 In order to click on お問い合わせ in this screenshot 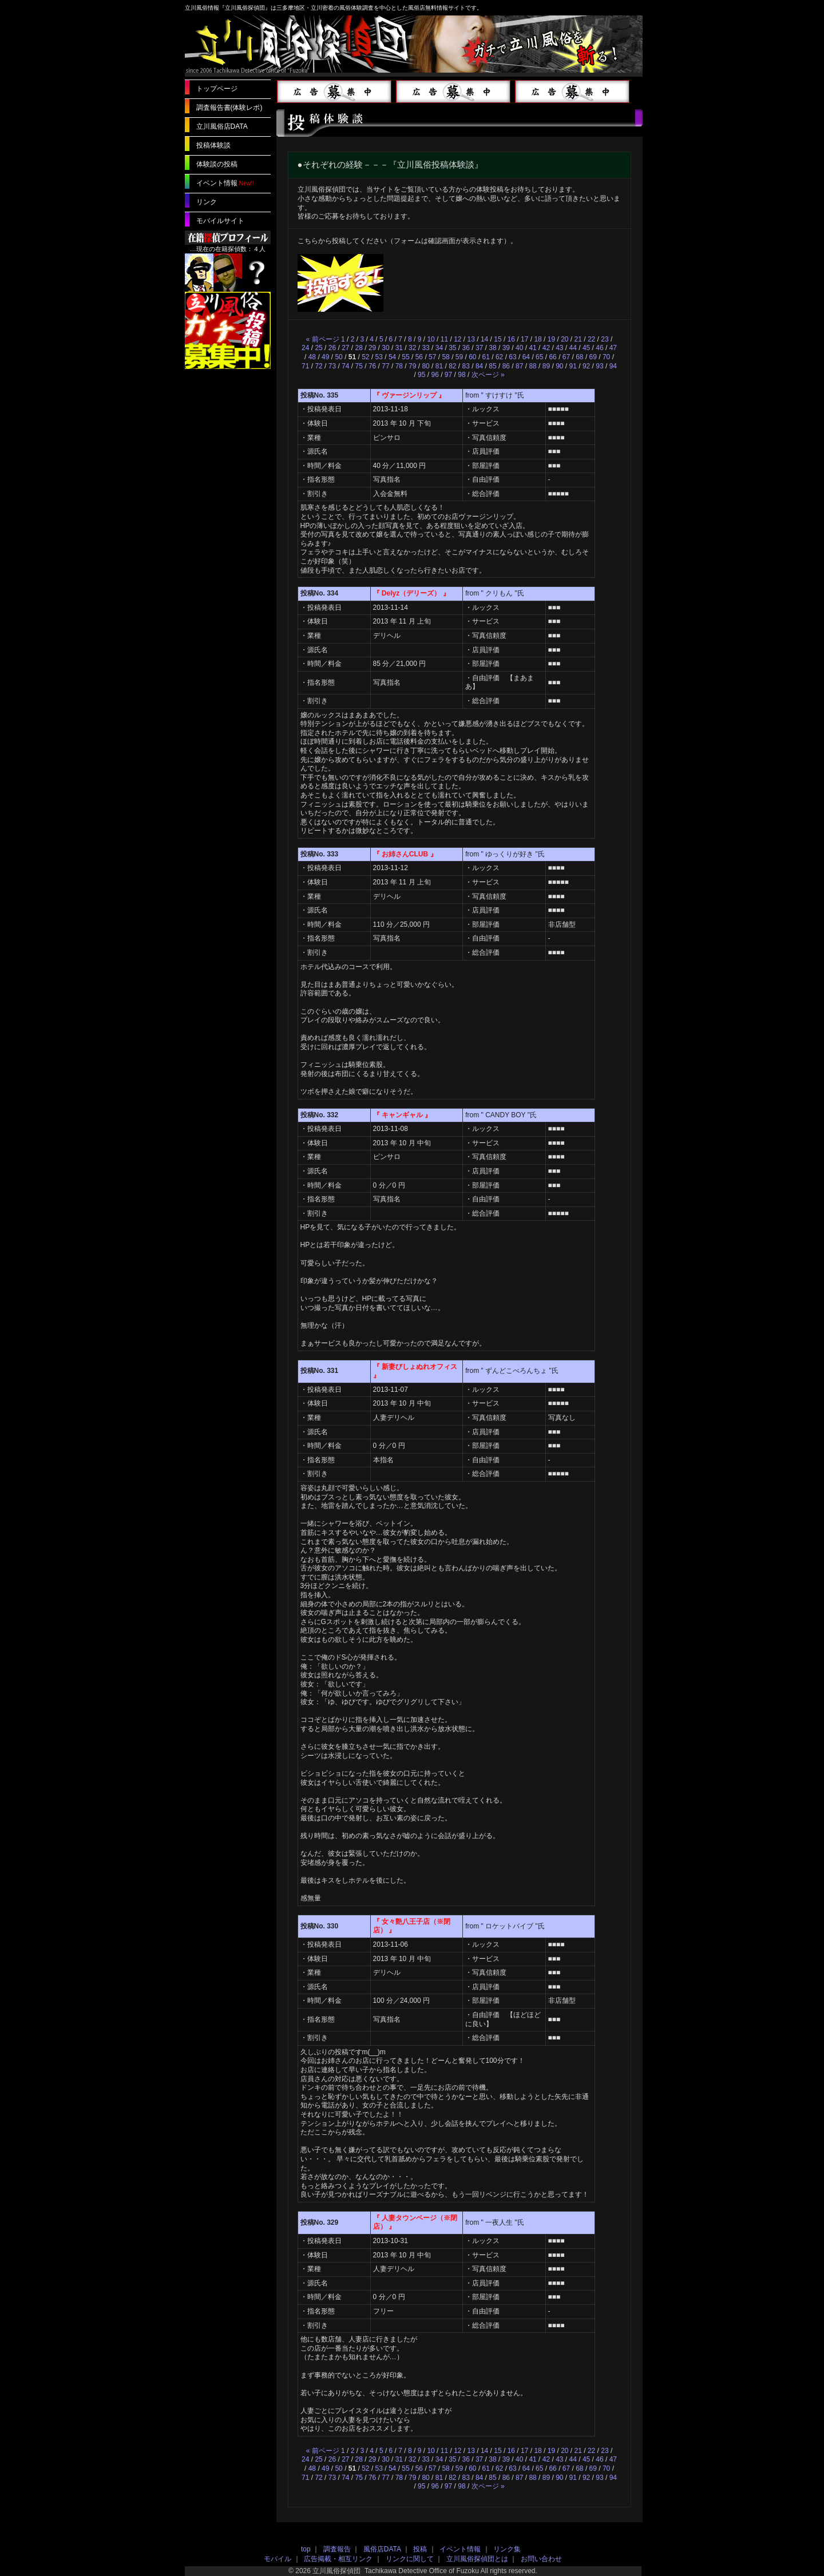, I will do `click(541, 2559)`.